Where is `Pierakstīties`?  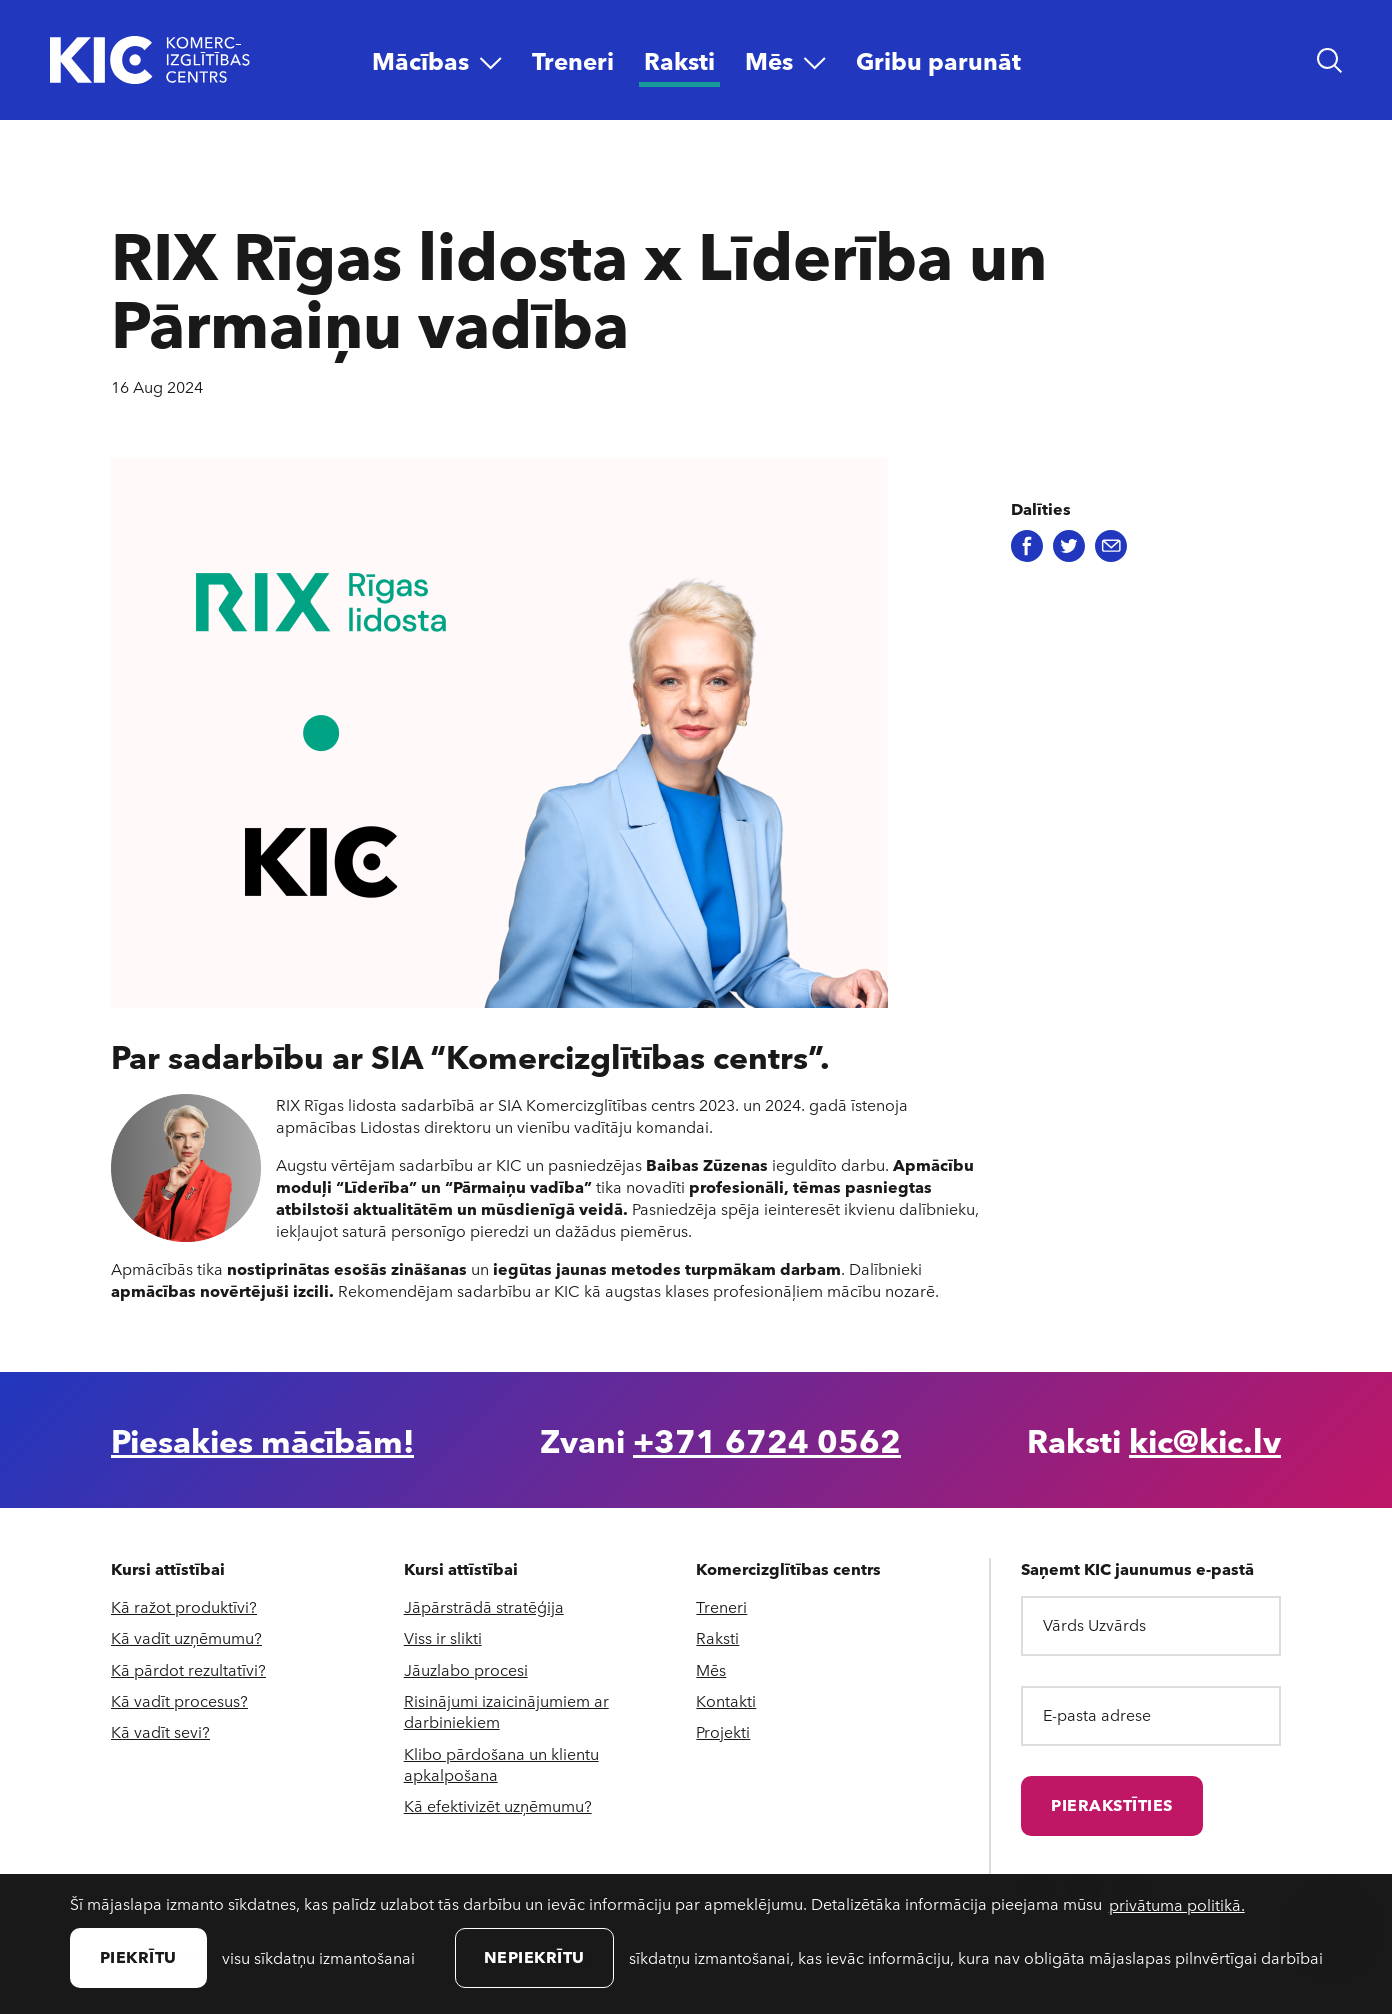
Pierakstīties is located at coordinates (1112, 1804).